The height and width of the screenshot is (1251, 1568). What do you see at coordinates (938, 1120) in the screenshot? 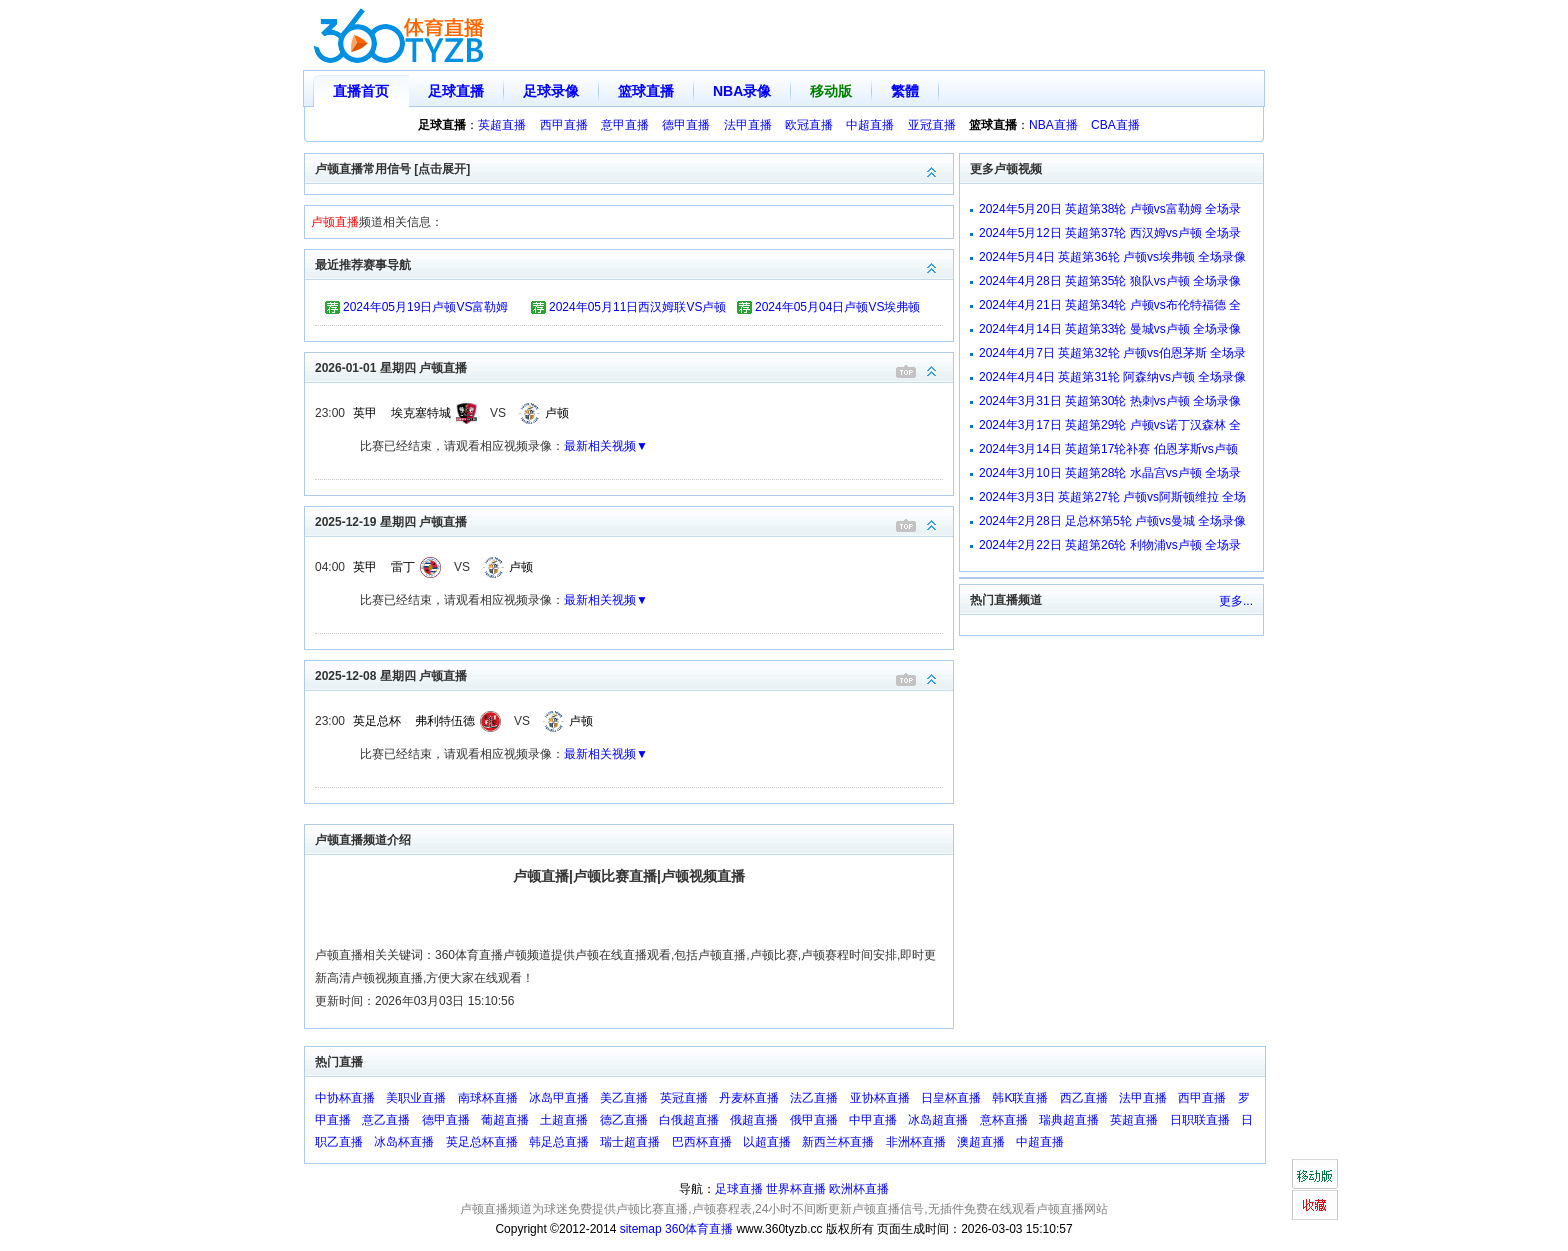
I see `冰岛超直播` at bounding box center [938, 1120].